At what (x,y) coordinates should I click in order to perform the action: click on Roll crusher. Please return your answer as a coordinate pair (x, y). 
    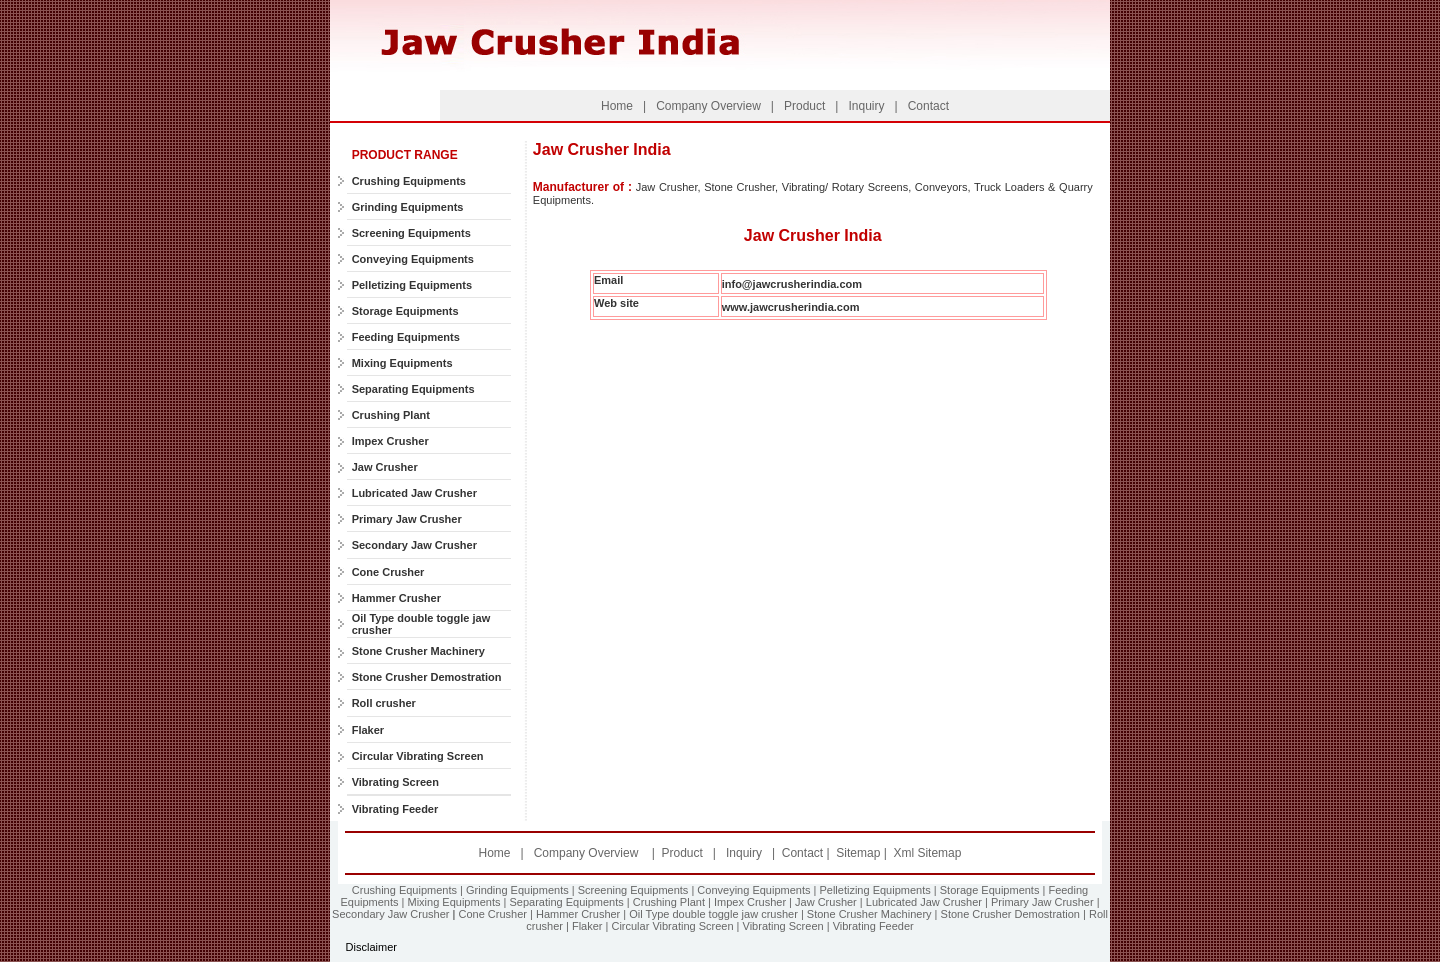
    Looking at the image, I should click on (384, 703).